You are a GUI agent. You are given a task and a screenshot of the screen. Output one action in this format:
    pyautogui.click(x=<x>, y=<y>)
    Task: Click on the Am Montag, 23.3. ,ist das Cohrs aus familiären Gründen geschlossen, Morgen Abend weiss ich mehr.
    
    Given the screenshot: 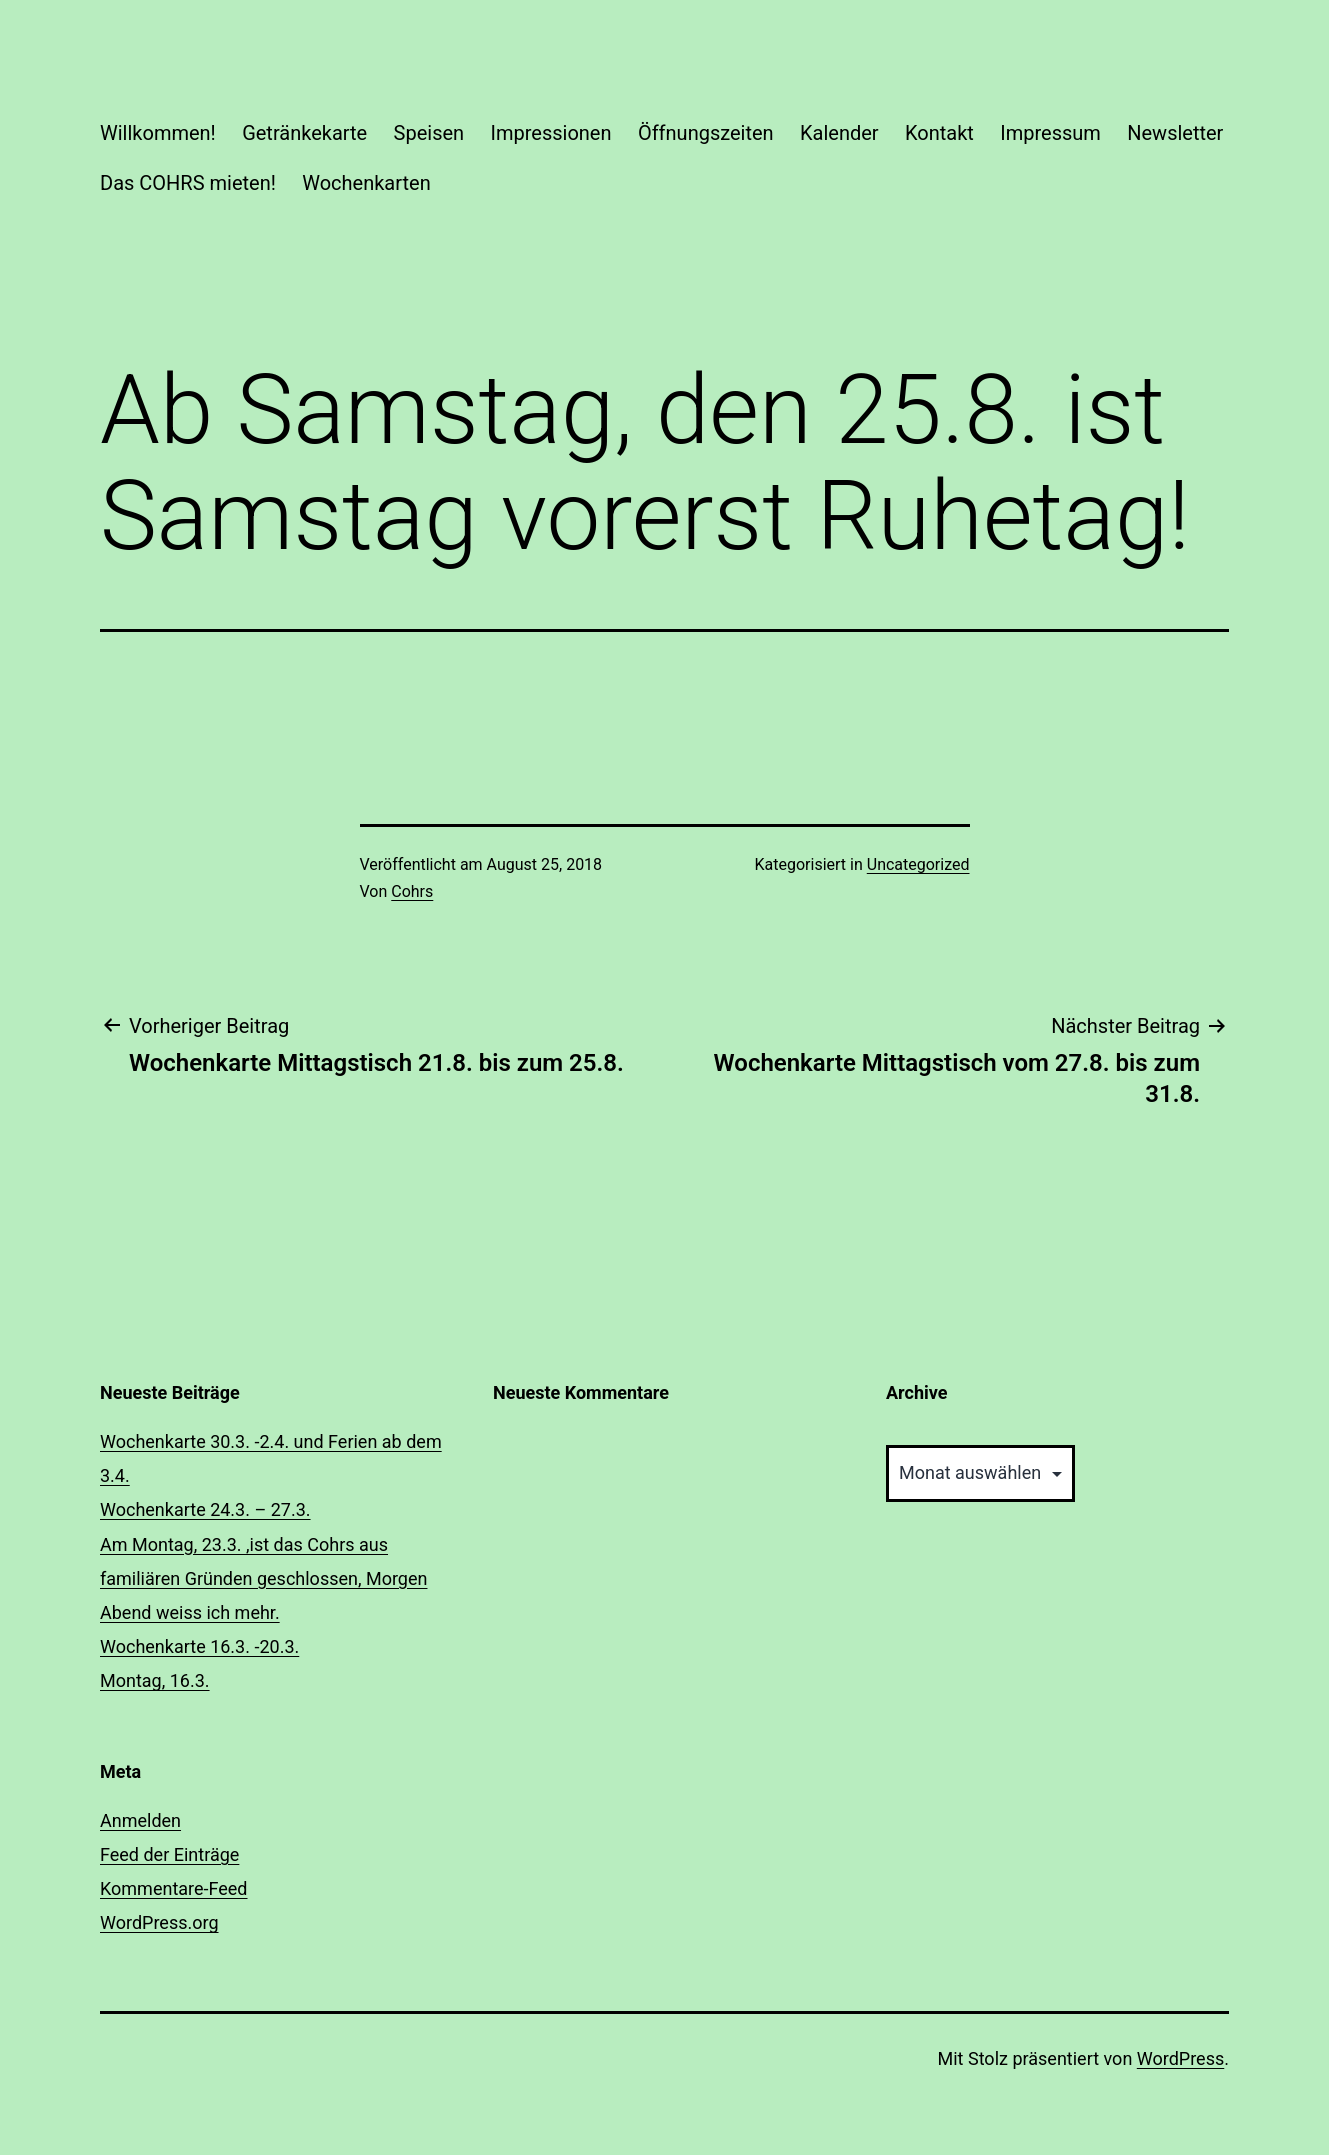 What is the action you would take?
    pyautogui.click(x=263, y=1578)
    